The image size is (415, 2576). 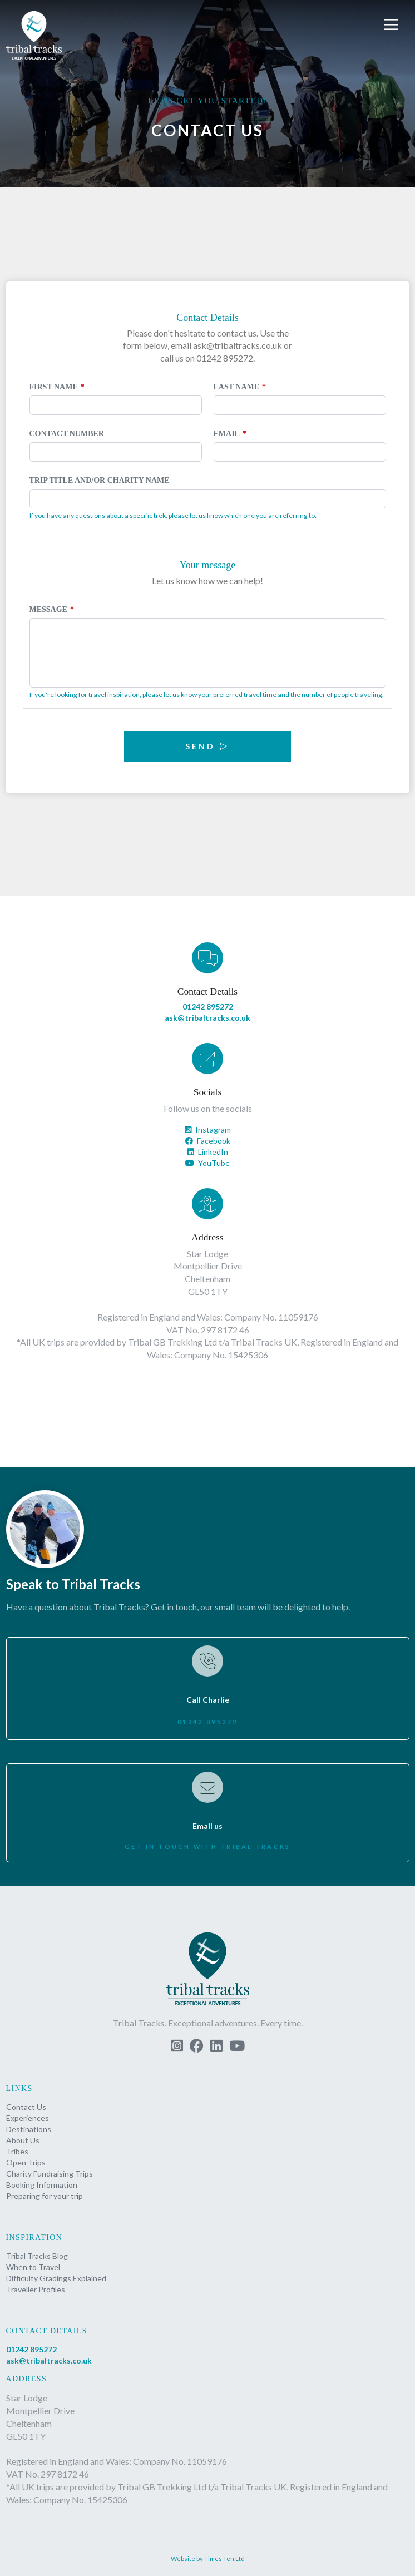 What do you see at coordinates (208, 1846) in the screenshot?
I see `Get in touch with Tribal Tracks` at bounding box center [208, 1846].